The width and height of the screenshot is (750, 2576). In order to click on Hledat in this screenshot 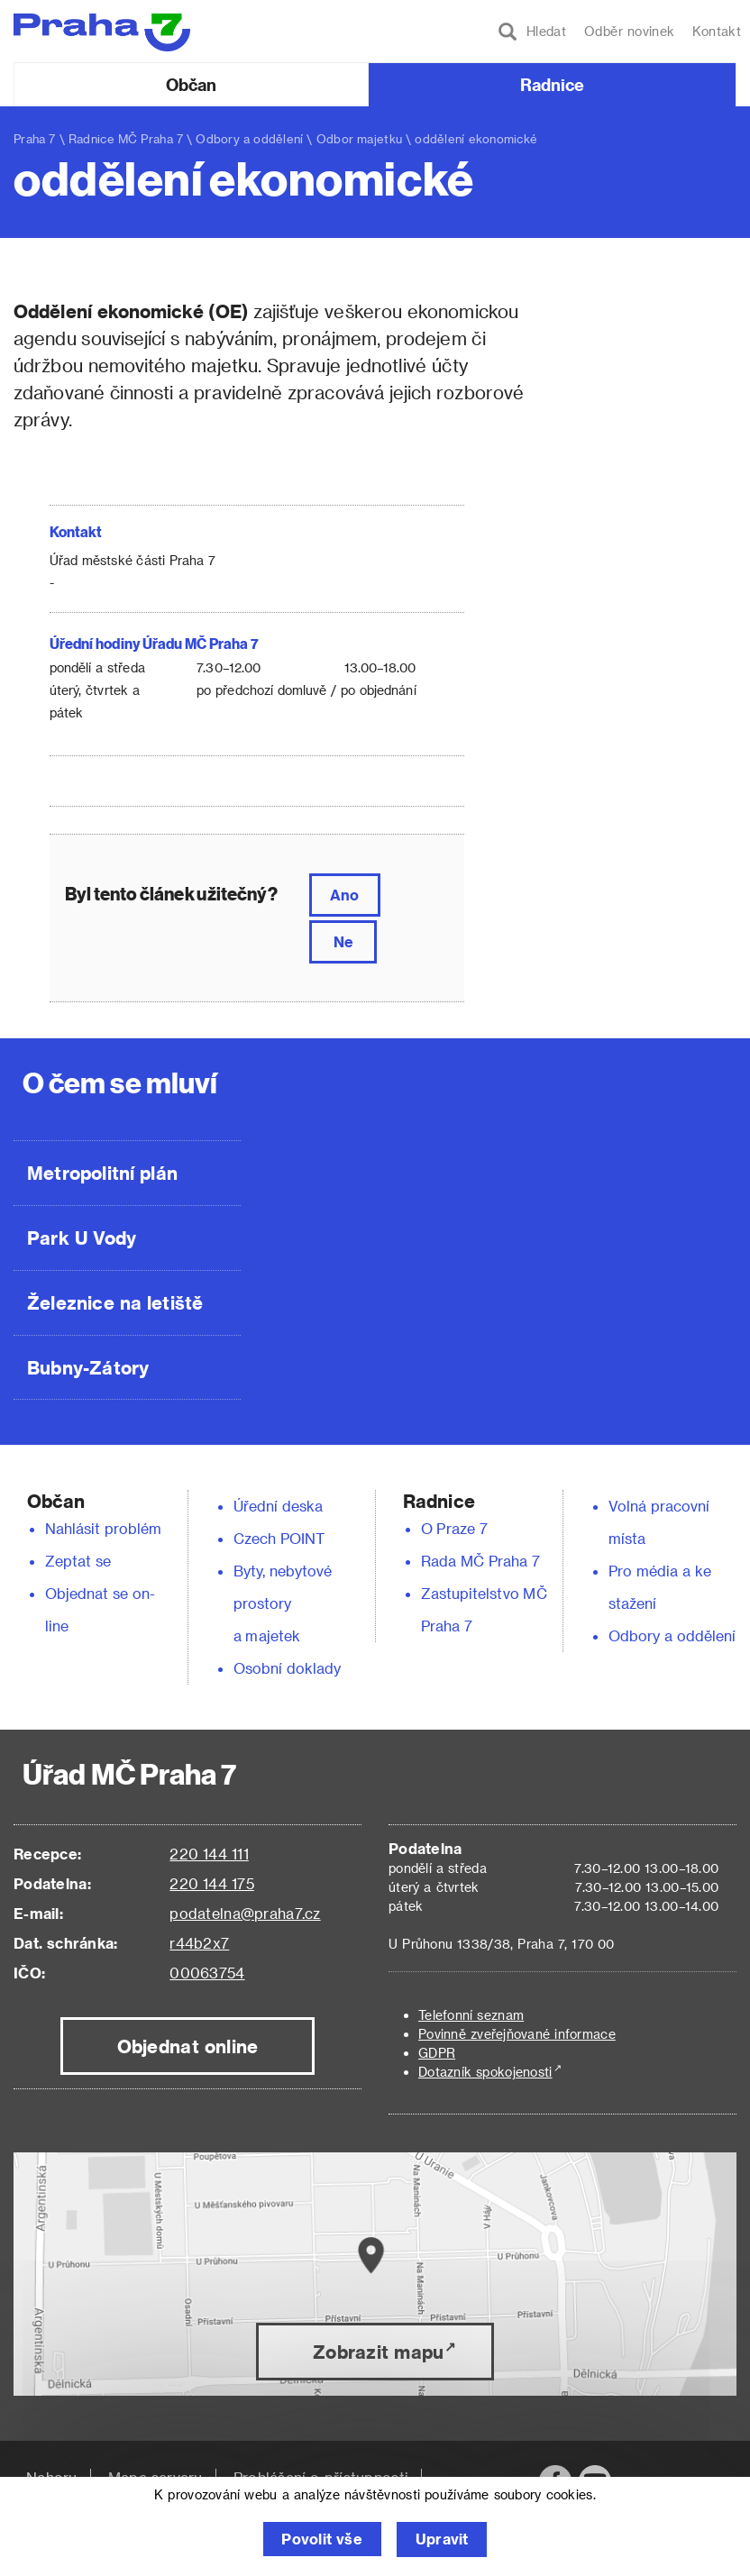, I will do `click(532, 32)`.